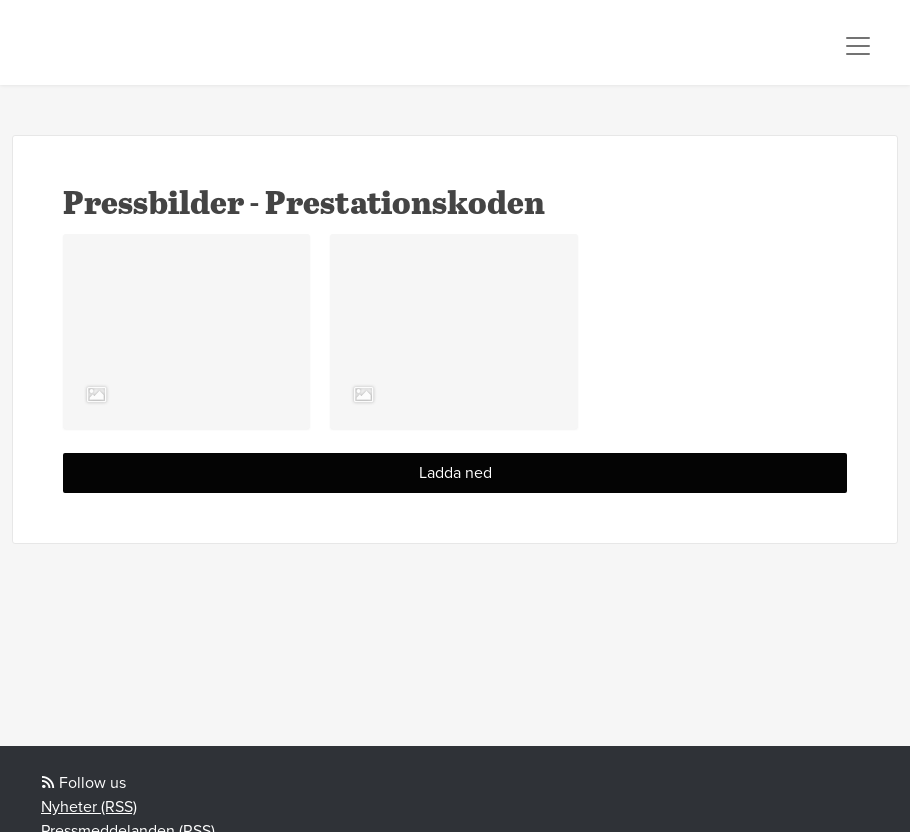 This screenshot has height=832, width=910. What do you see at coordinates (455, 473) in the screenshot?
I see `Ladda ned` at bounding box center [455, 473].